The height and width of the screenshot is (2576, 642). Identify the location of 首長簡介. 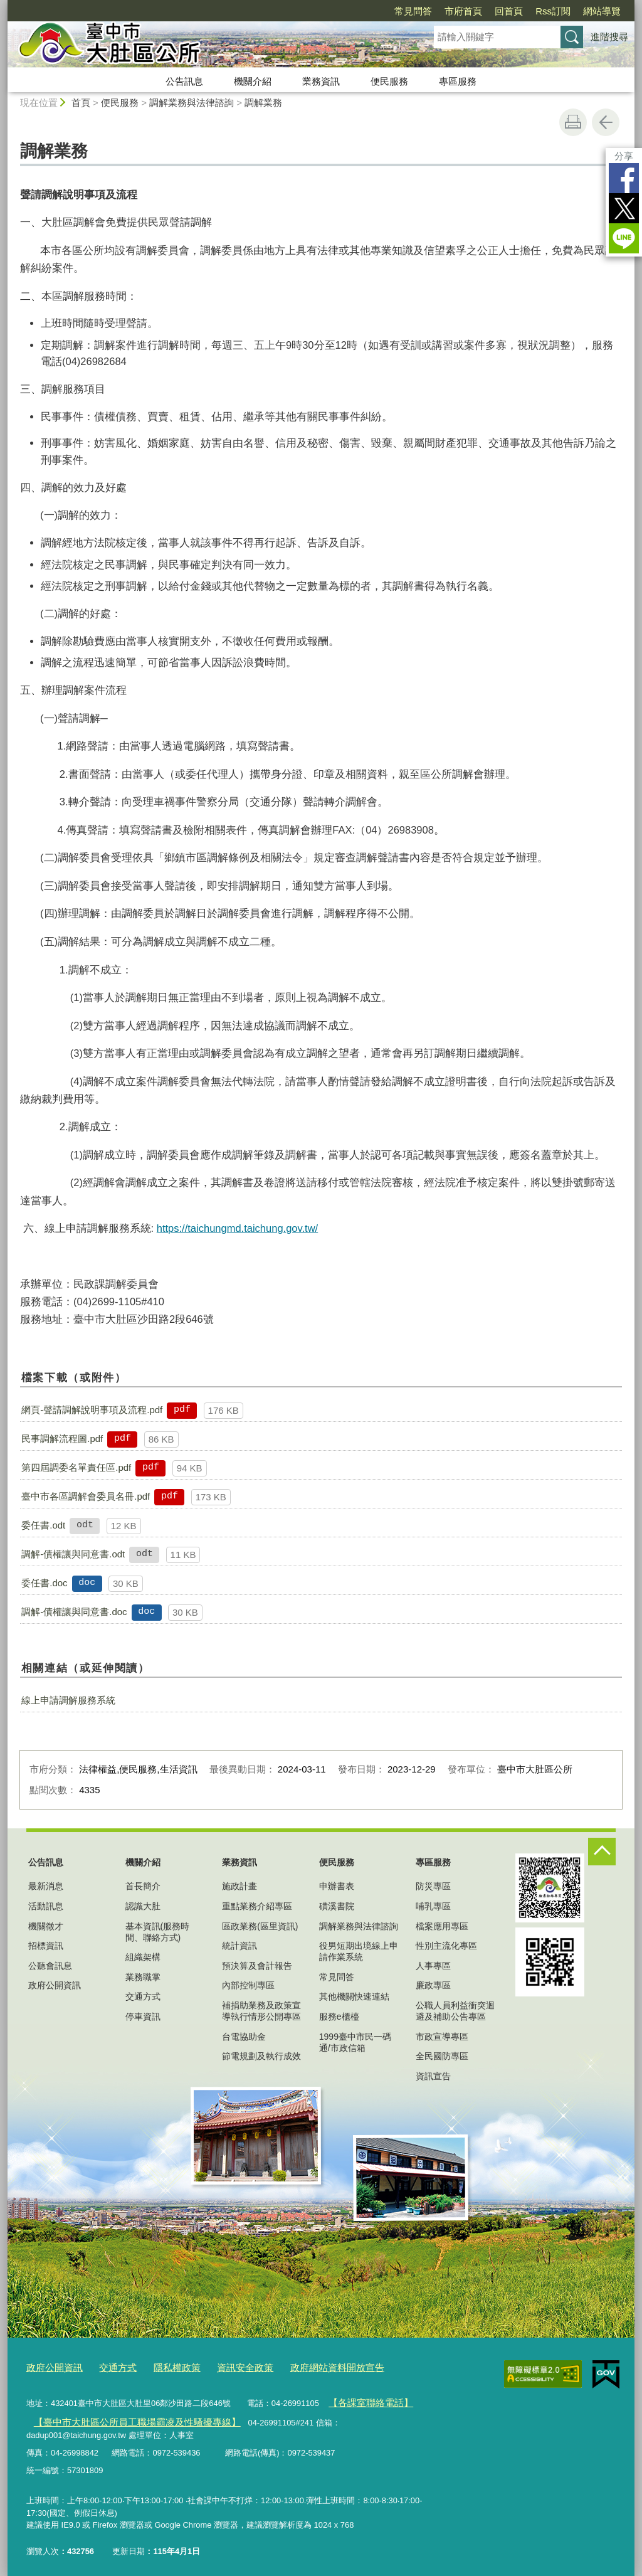
(142, 1886).